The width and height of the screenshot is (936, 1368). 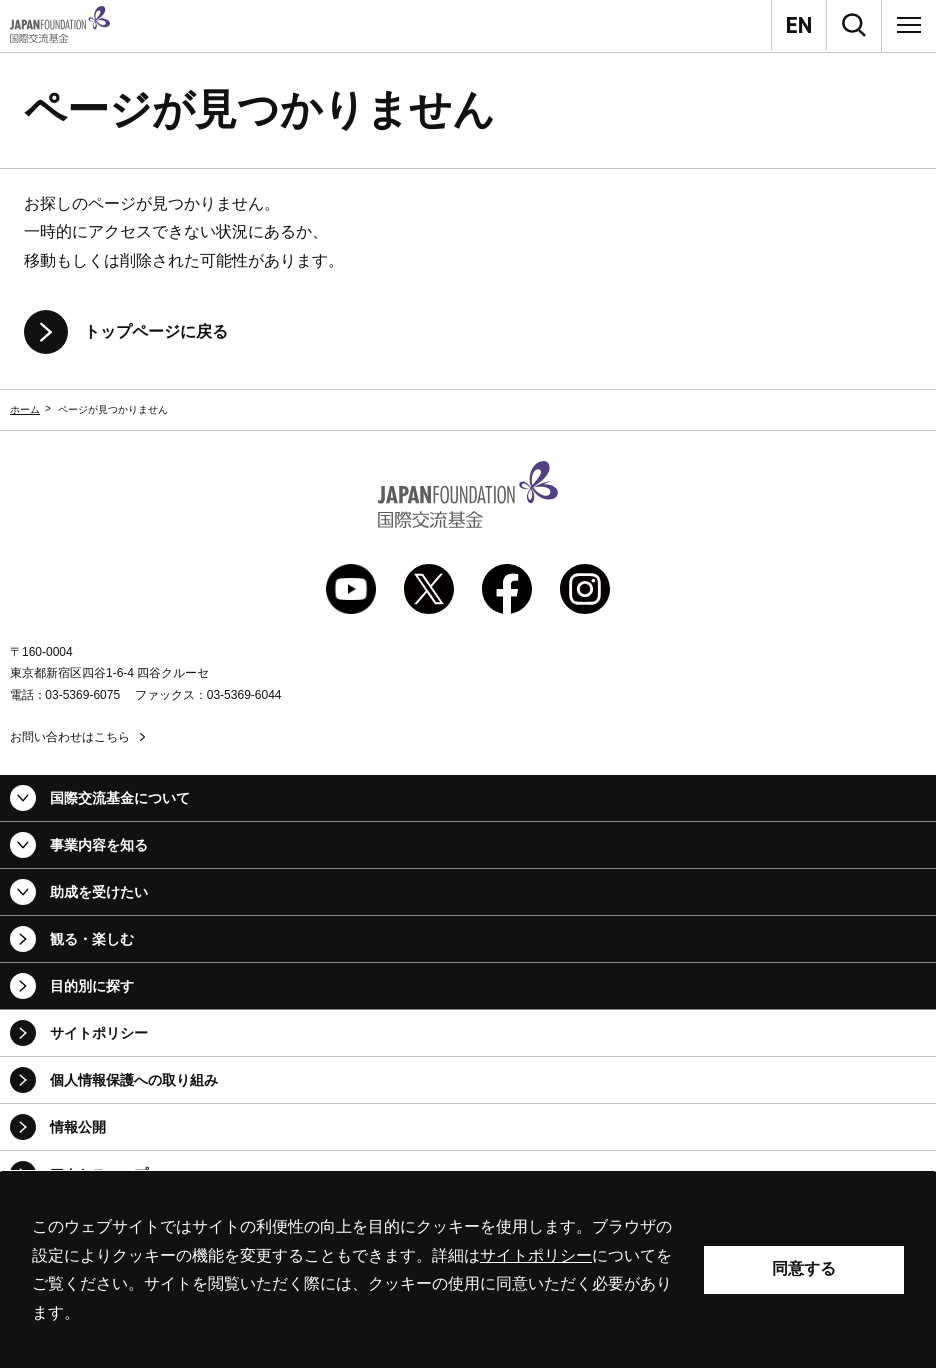 I want to click on [メニュー], so click(x=909, y=25).